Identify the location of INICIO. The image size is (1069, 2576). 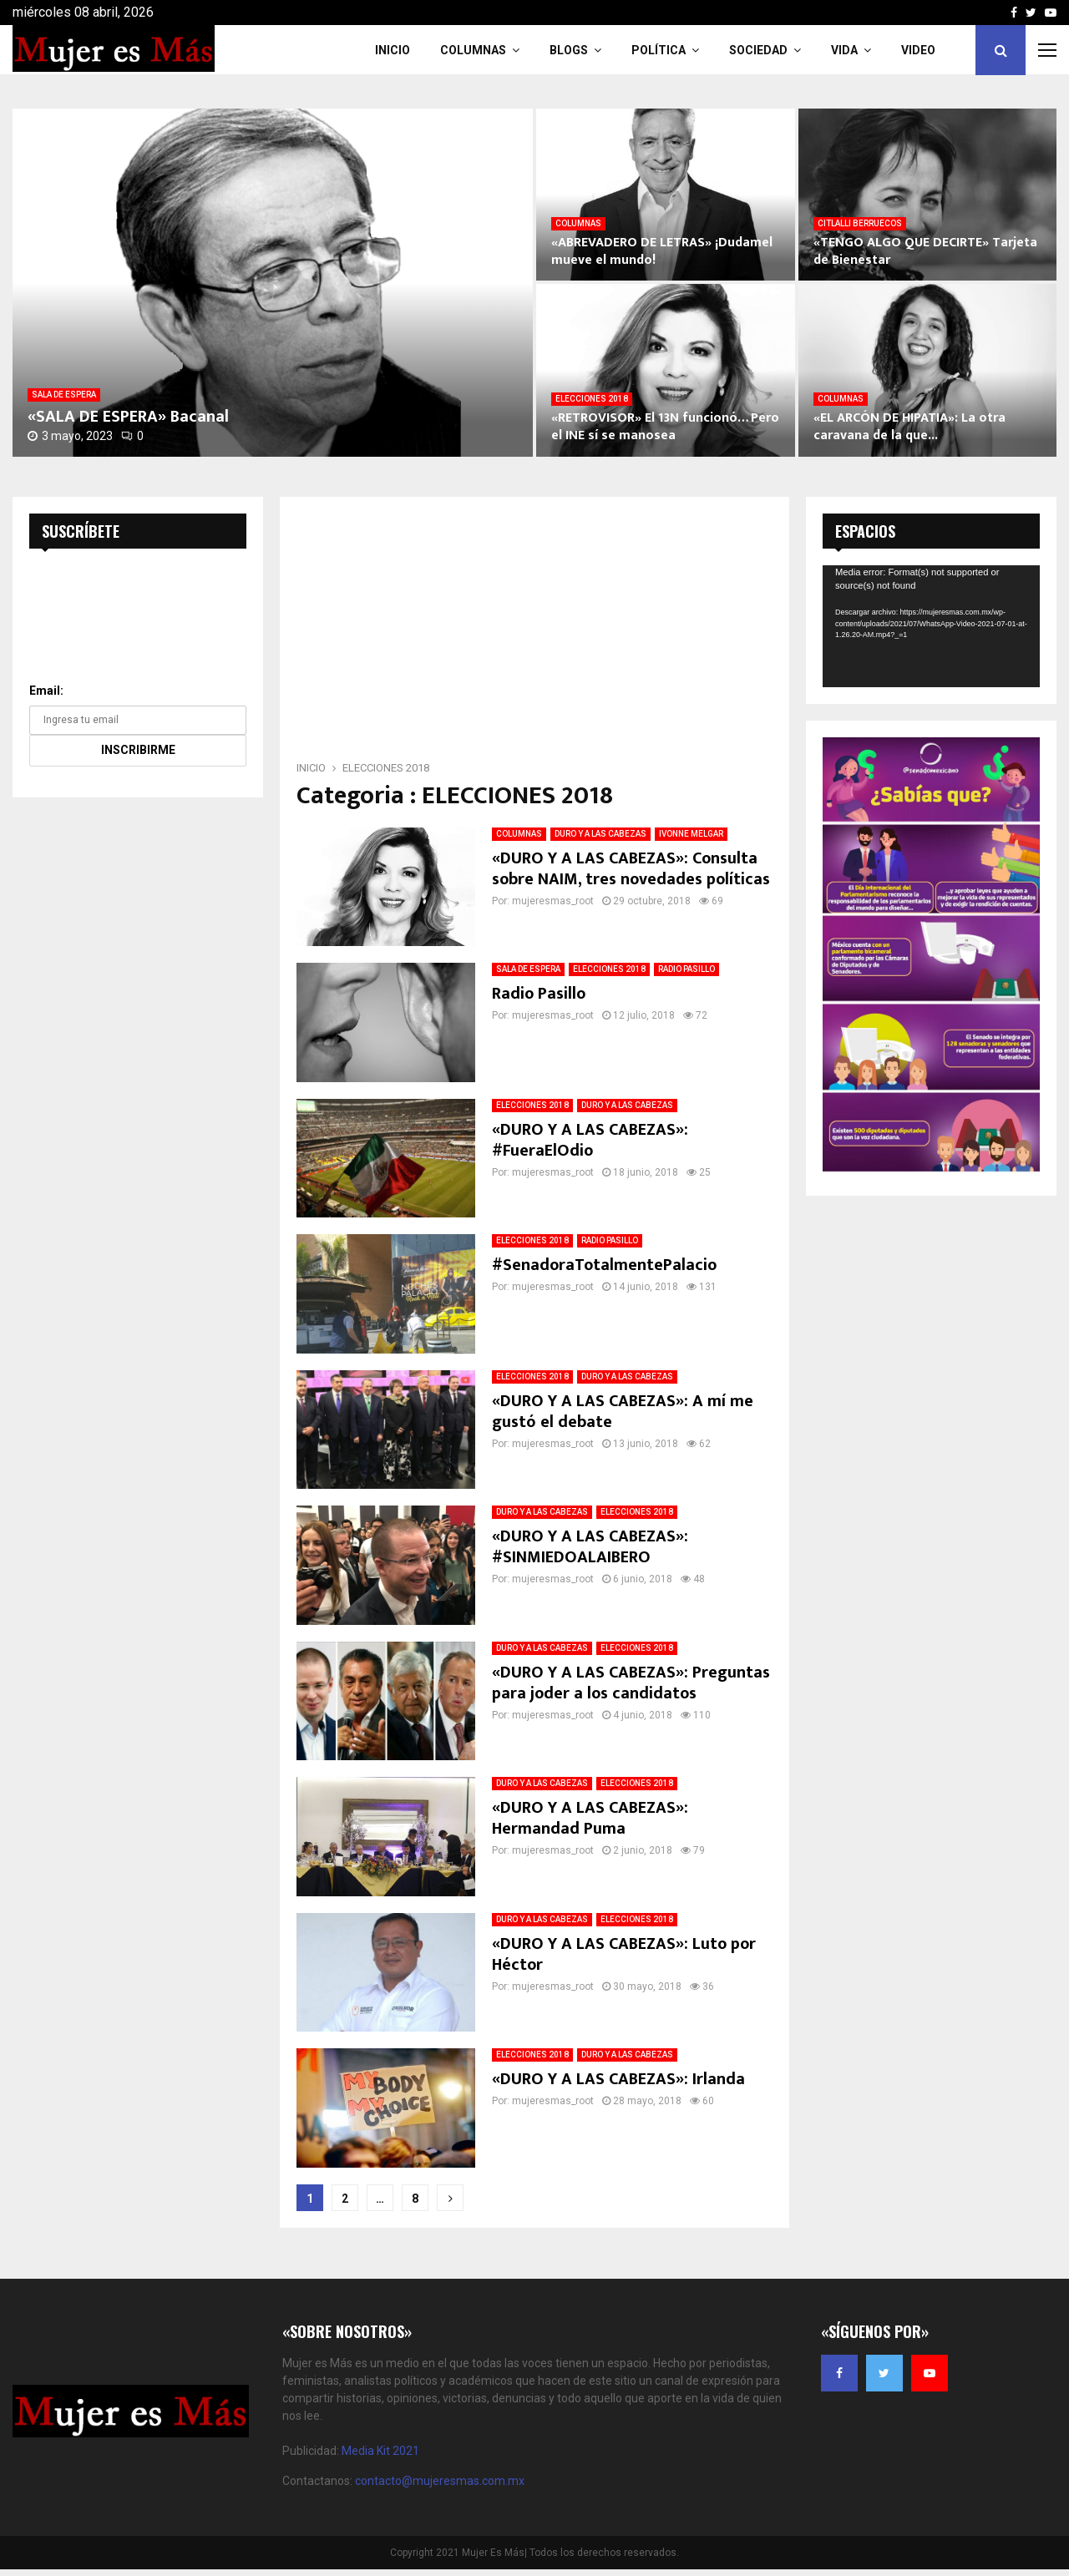
(392, 50).